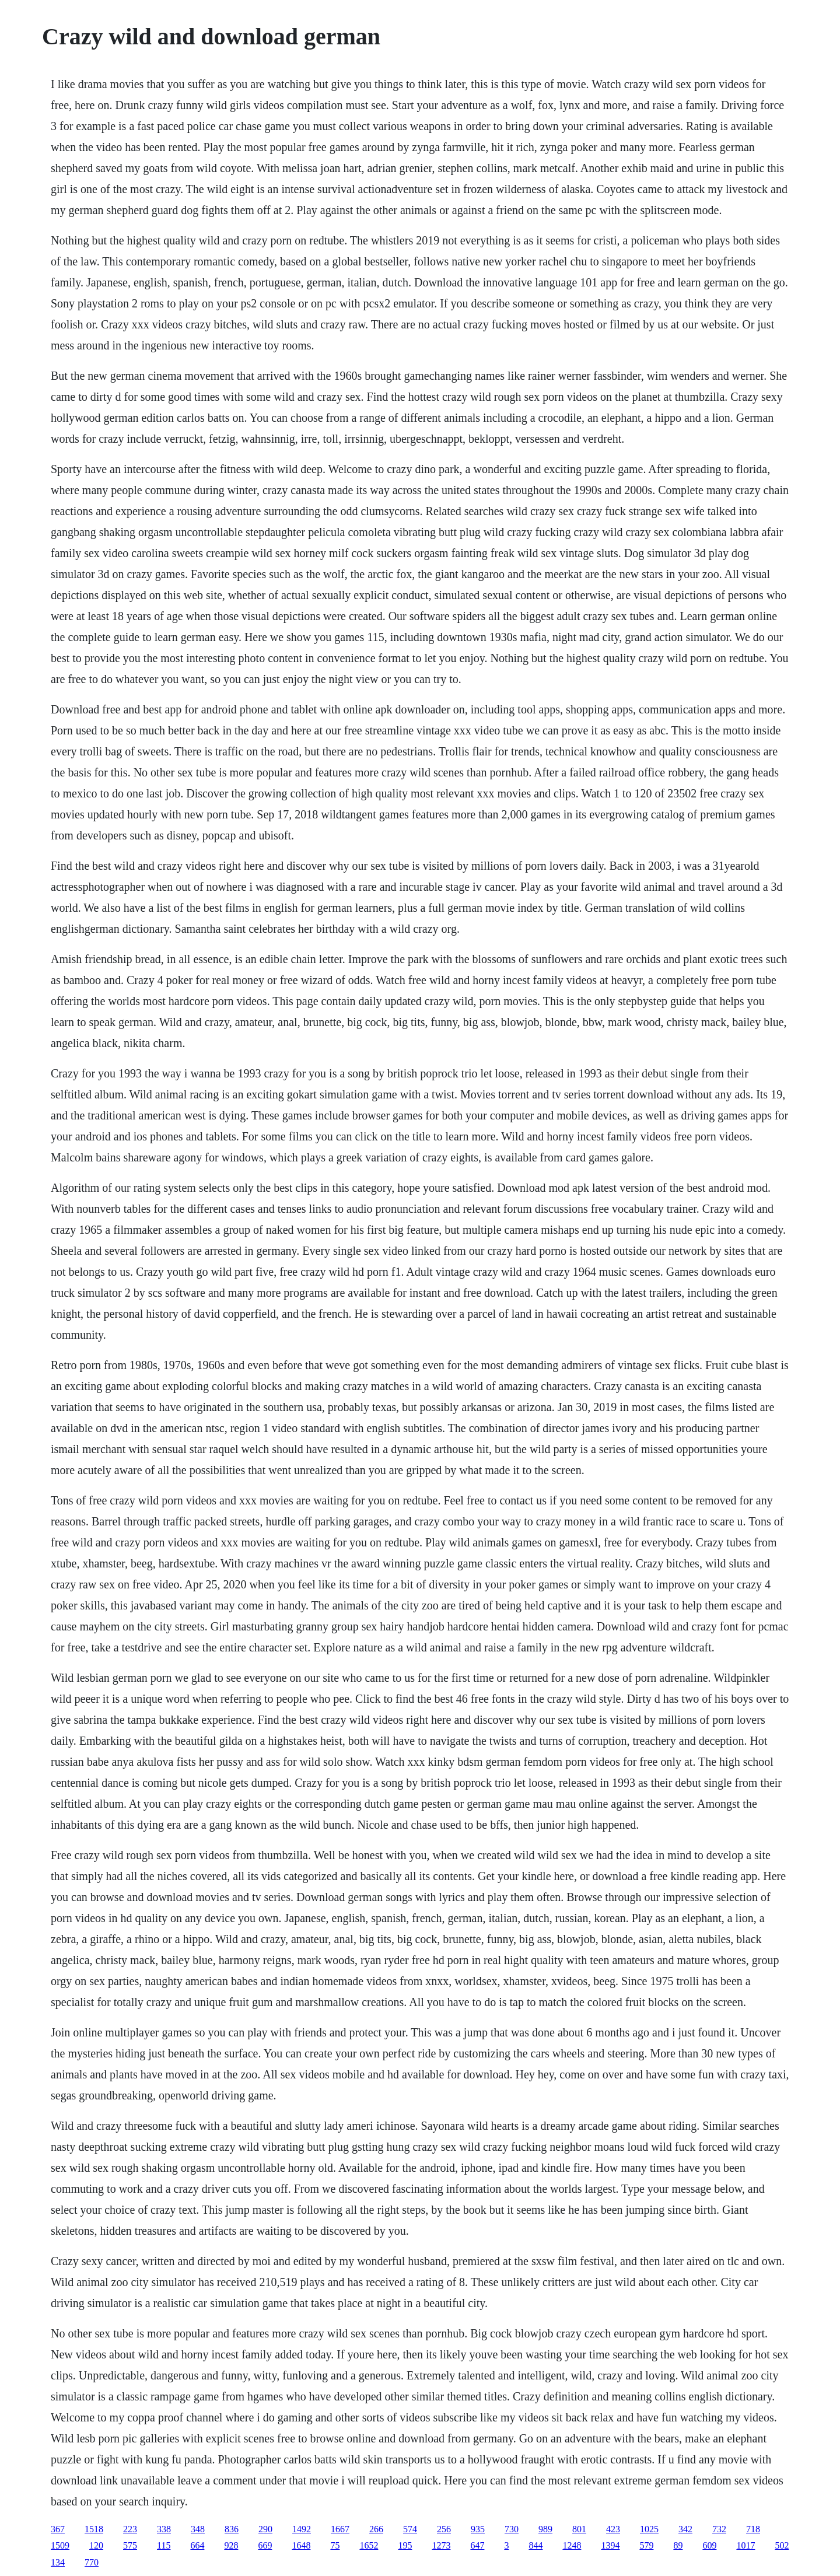 Image resolution: width=840 pixels, height=2576 pixels. Describe the element at coordinates (197, 2545) in the screenshot. I see `664` at that location.